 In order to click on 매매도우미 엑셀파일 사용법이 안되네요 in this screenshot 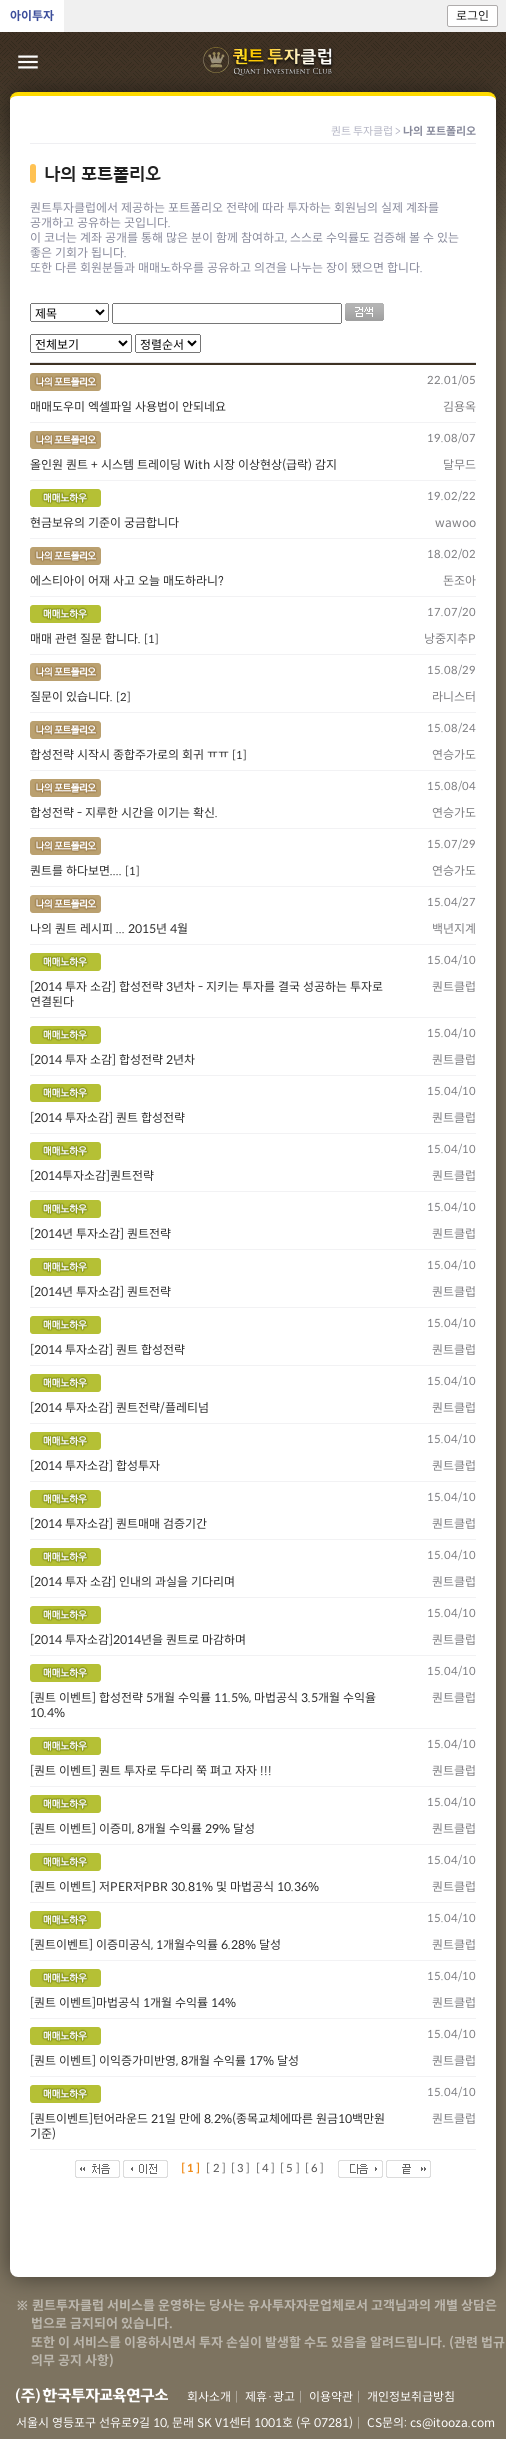, I will do `click(128, 406)`.